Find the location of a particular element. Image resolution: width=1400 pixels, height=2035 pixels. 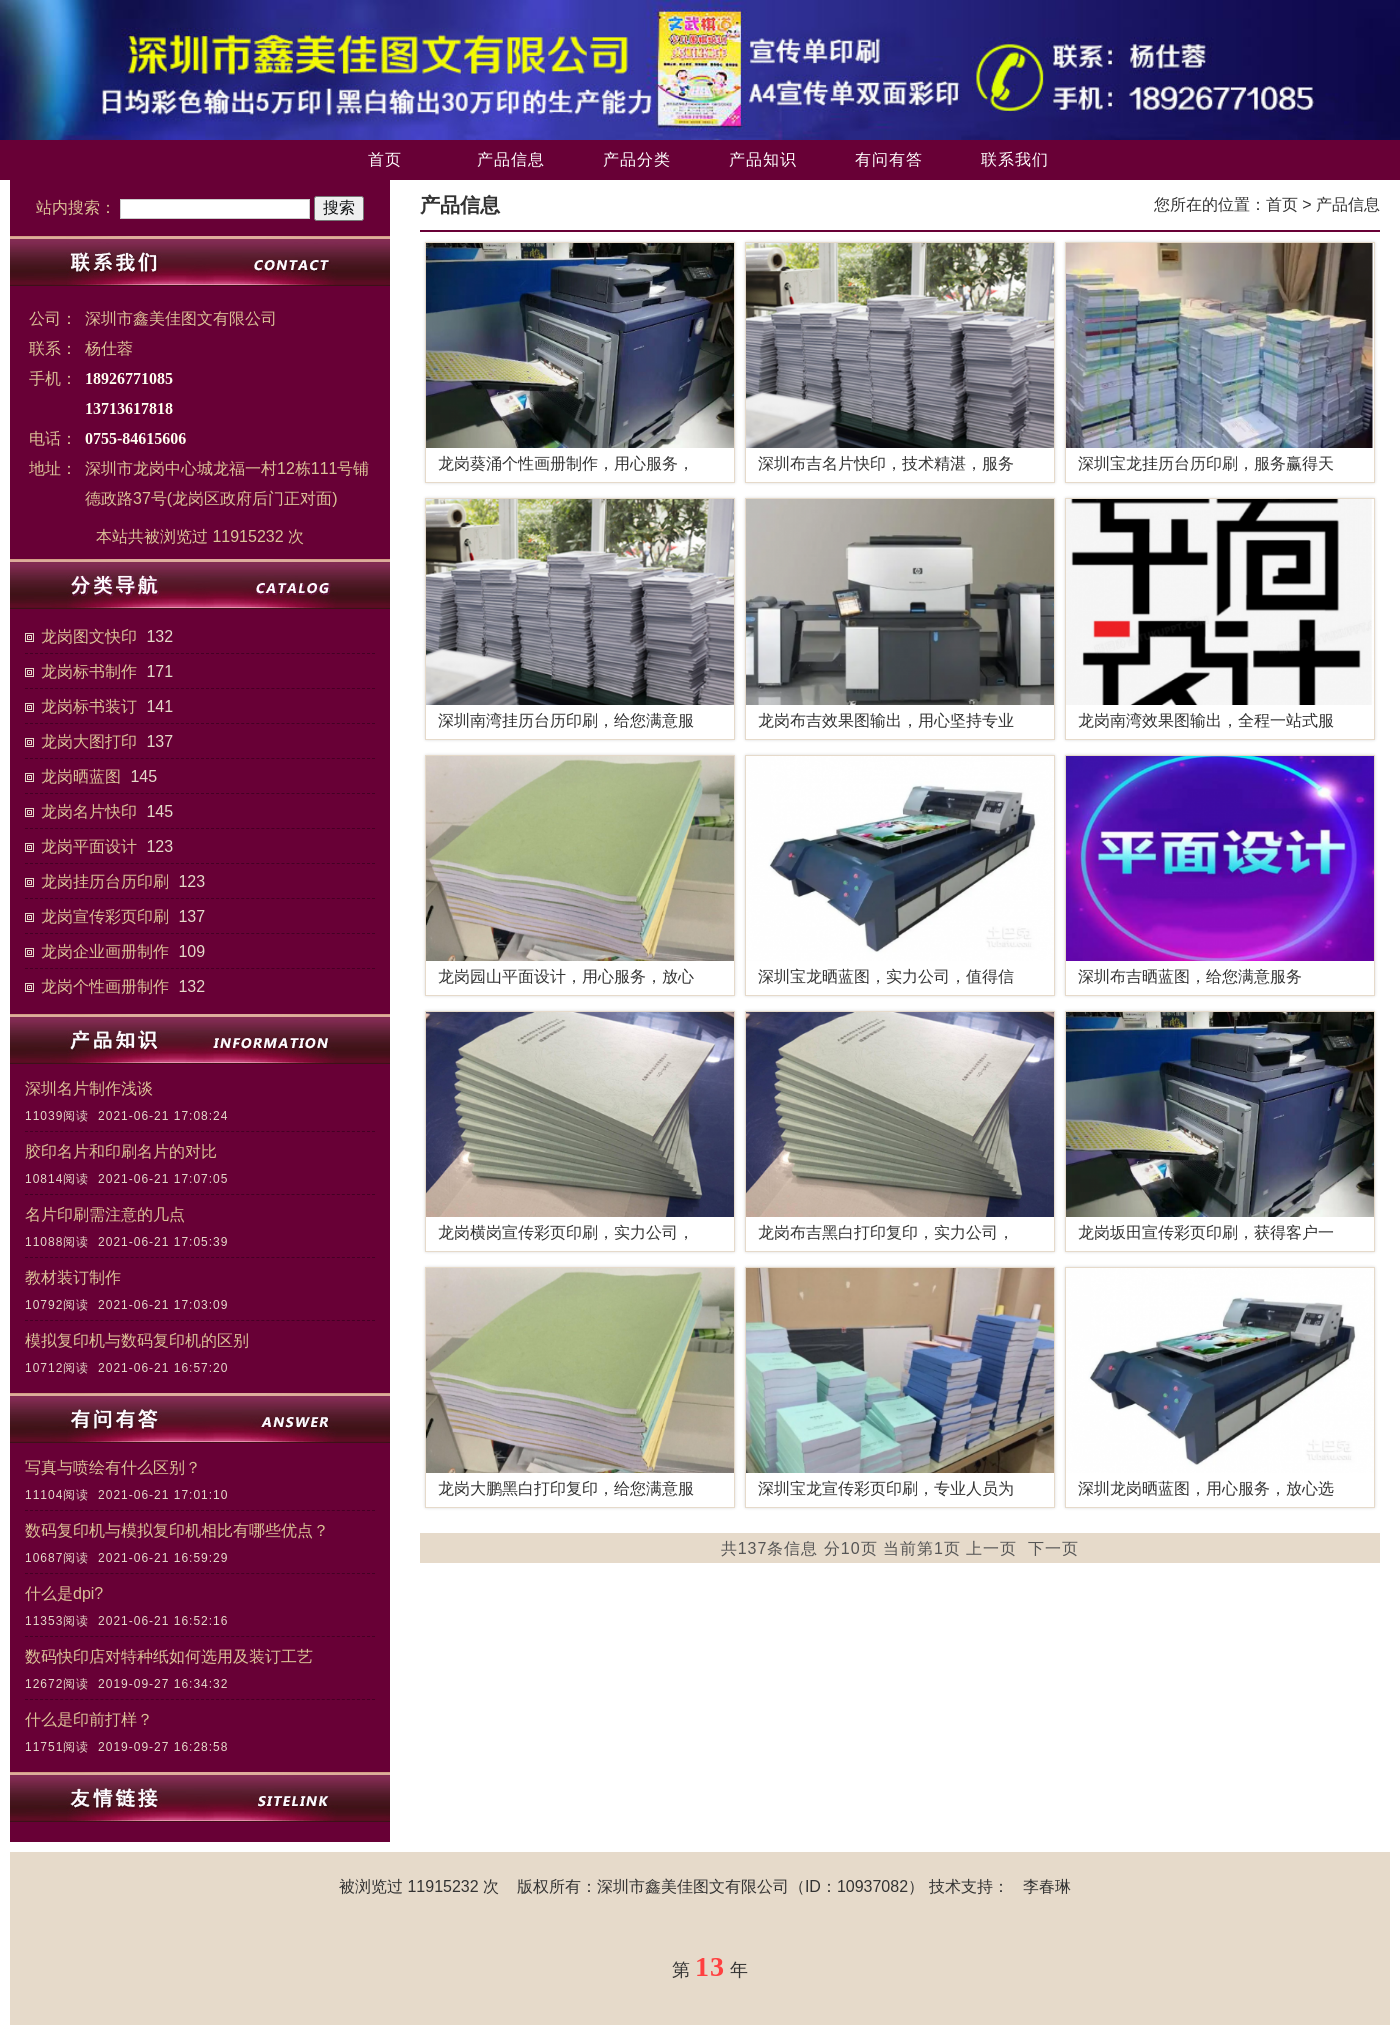

龙岗大图打印 is located at coordinates (89, 741).